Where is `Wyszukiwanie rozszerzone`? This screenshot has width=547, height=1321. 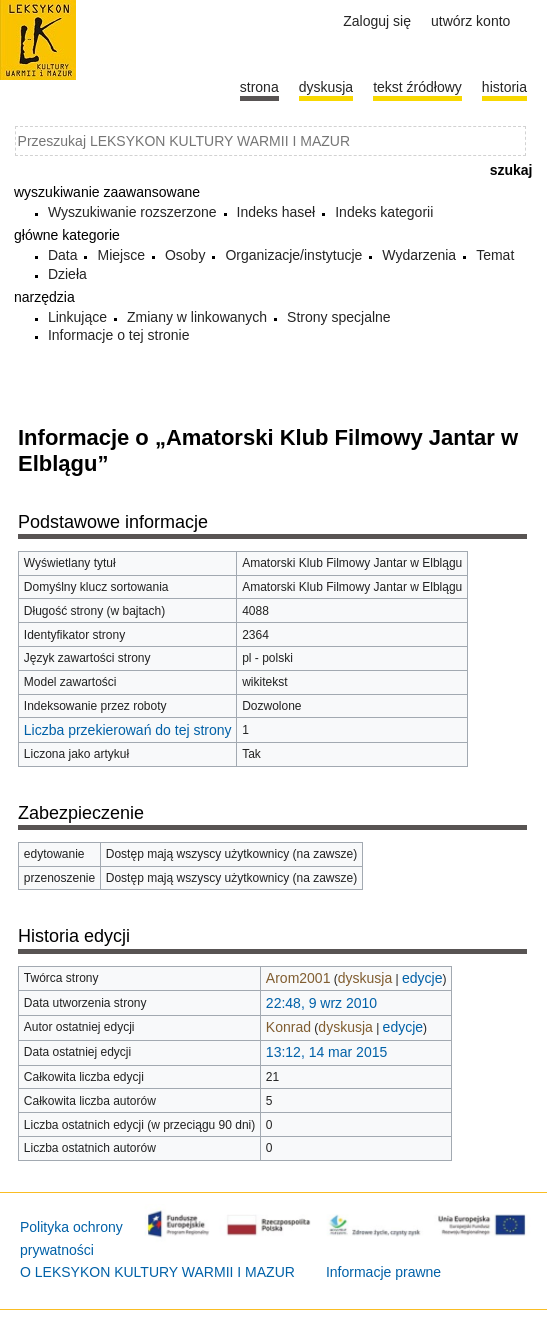
Wyszukiwanie rozszerzone is located at coordinates (132, 212).